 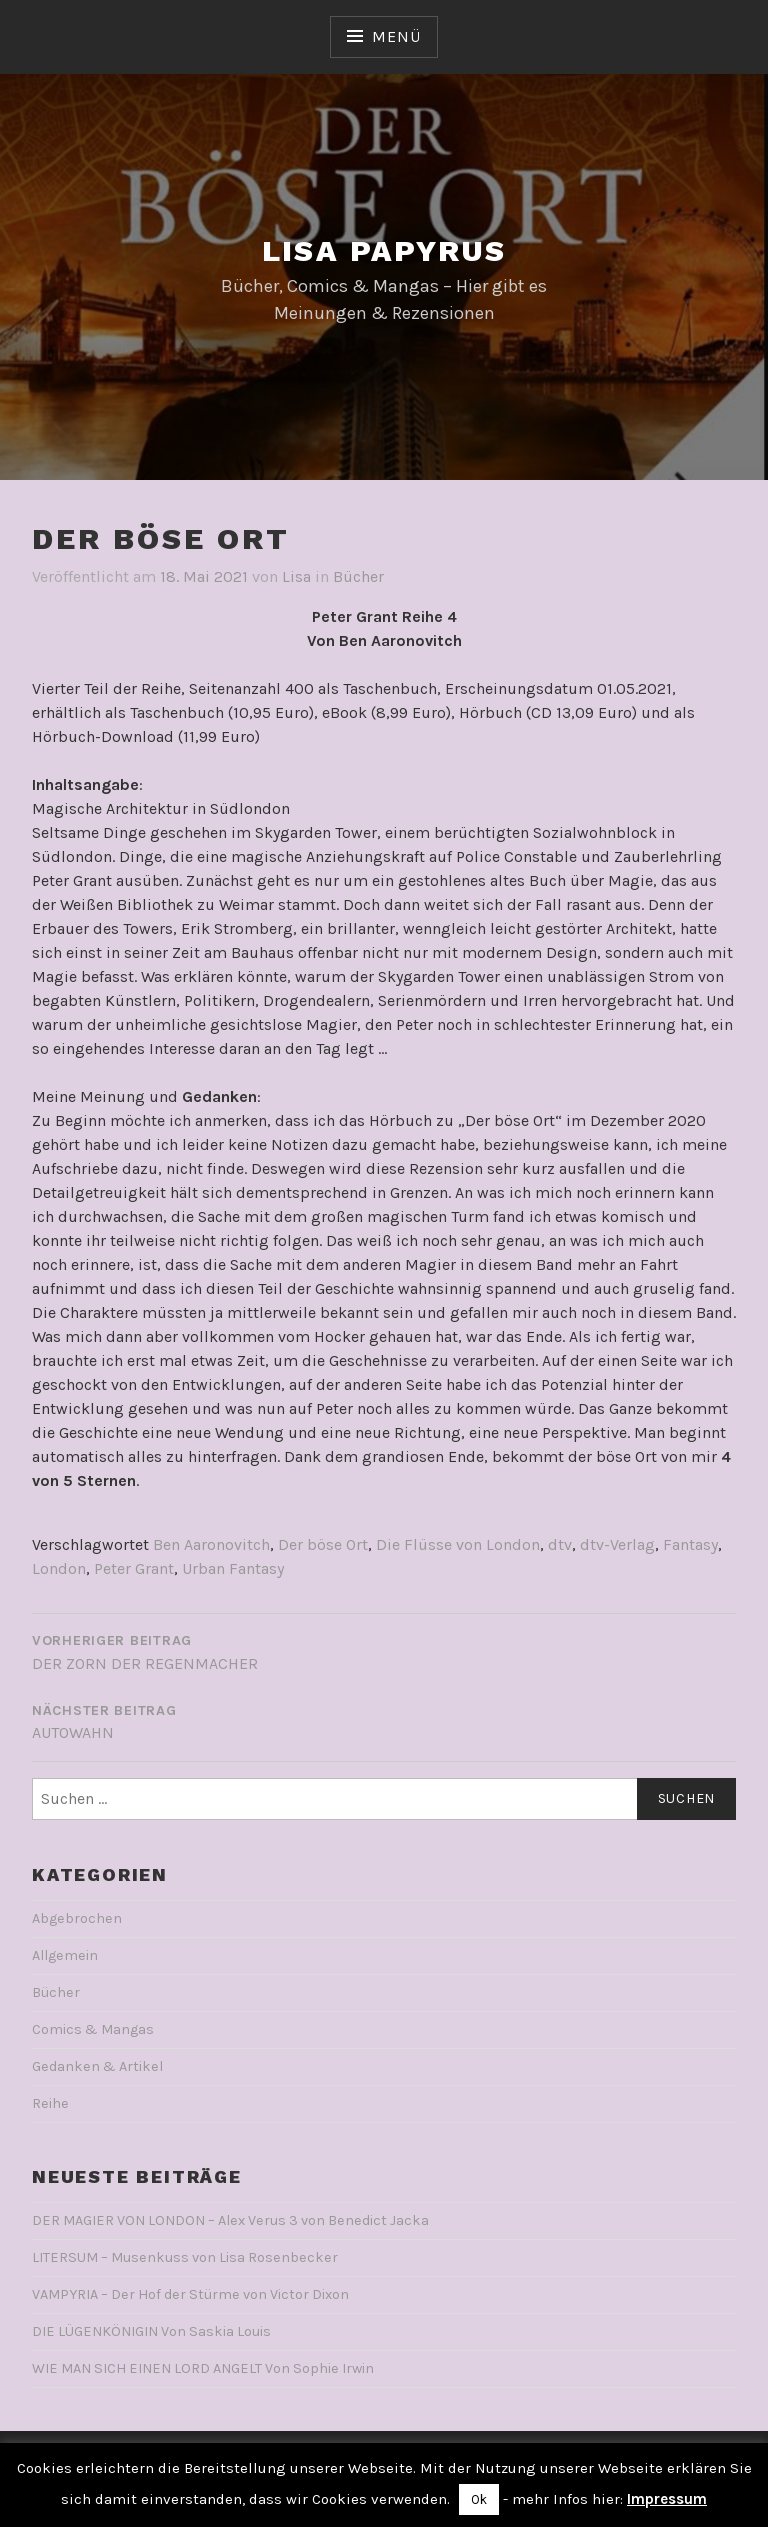 I want to click on Der böse Ort, so click(x=323, y=1544).